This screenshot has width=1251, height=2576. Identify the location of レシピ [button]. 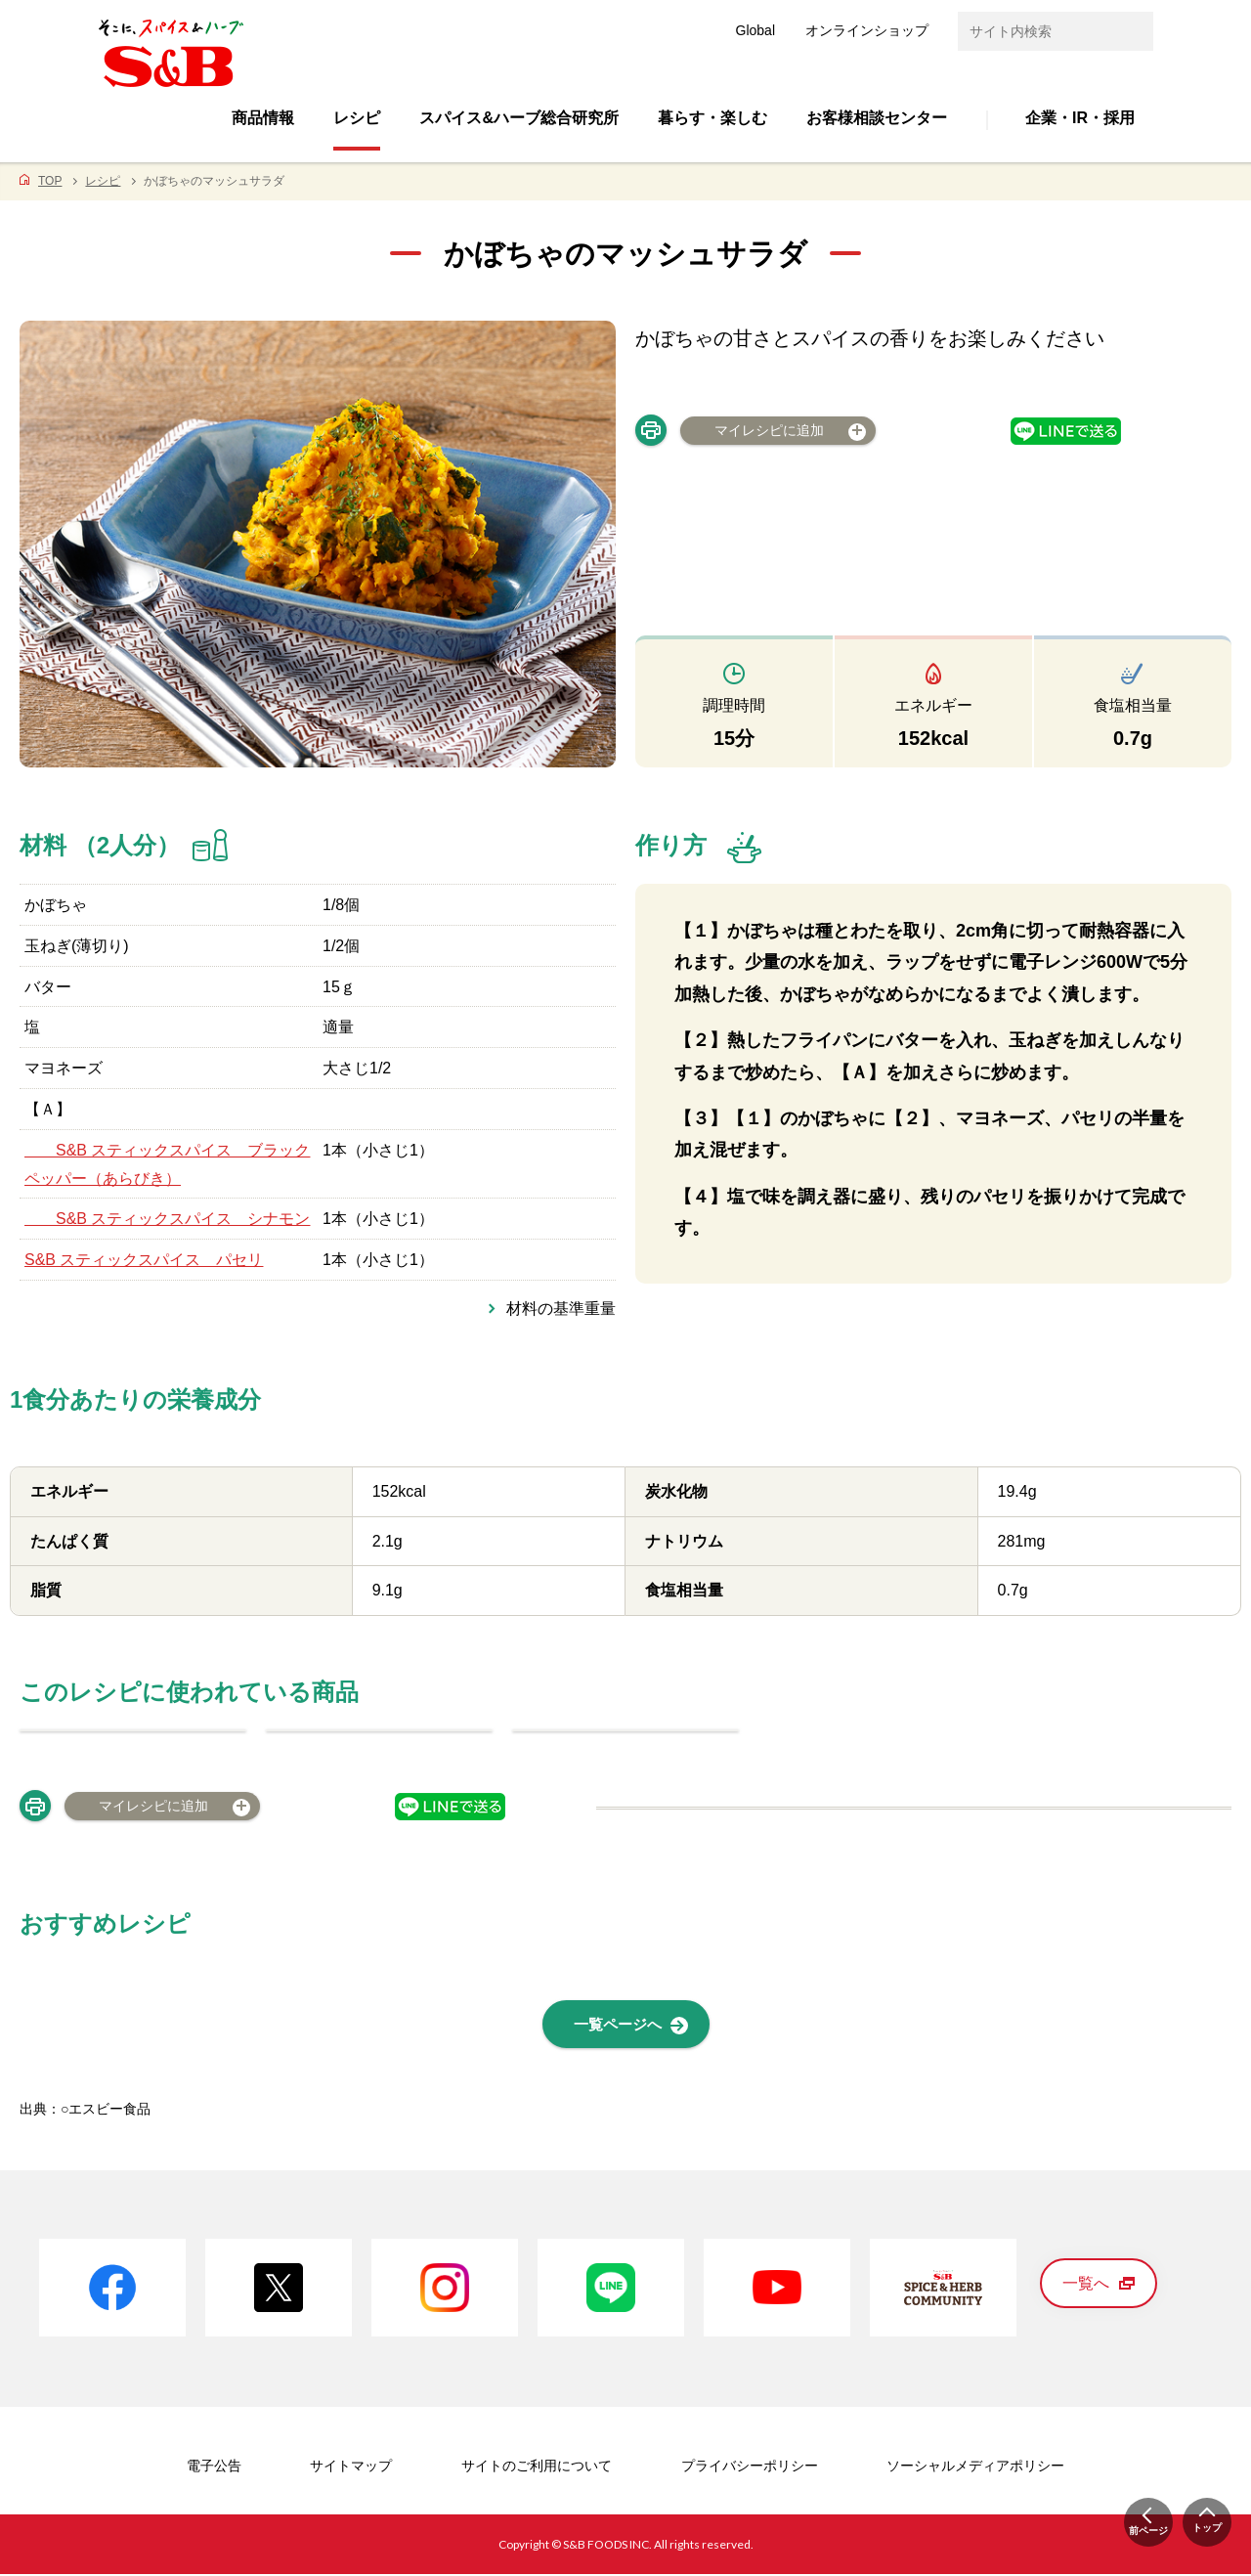
(356, 117).